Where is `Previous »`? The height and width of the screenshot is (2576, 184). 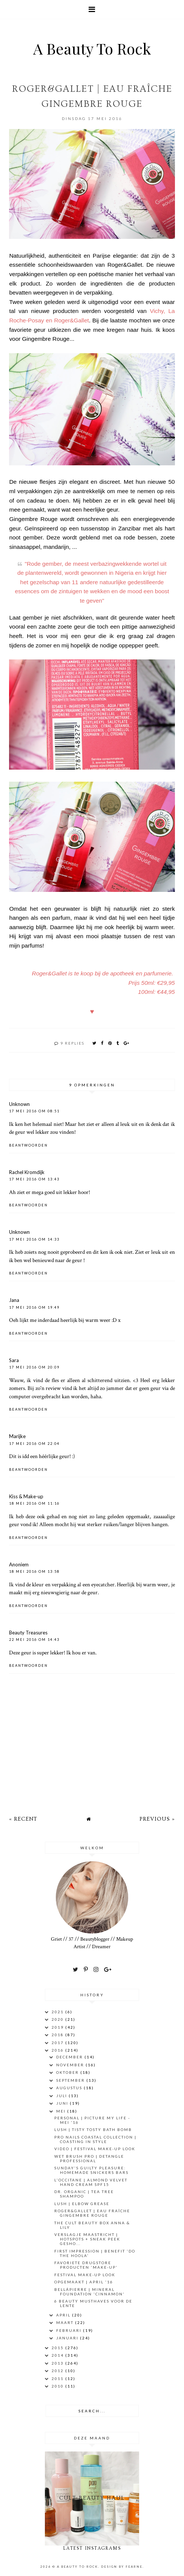
Previous » is located at coordinates (157, 1819).